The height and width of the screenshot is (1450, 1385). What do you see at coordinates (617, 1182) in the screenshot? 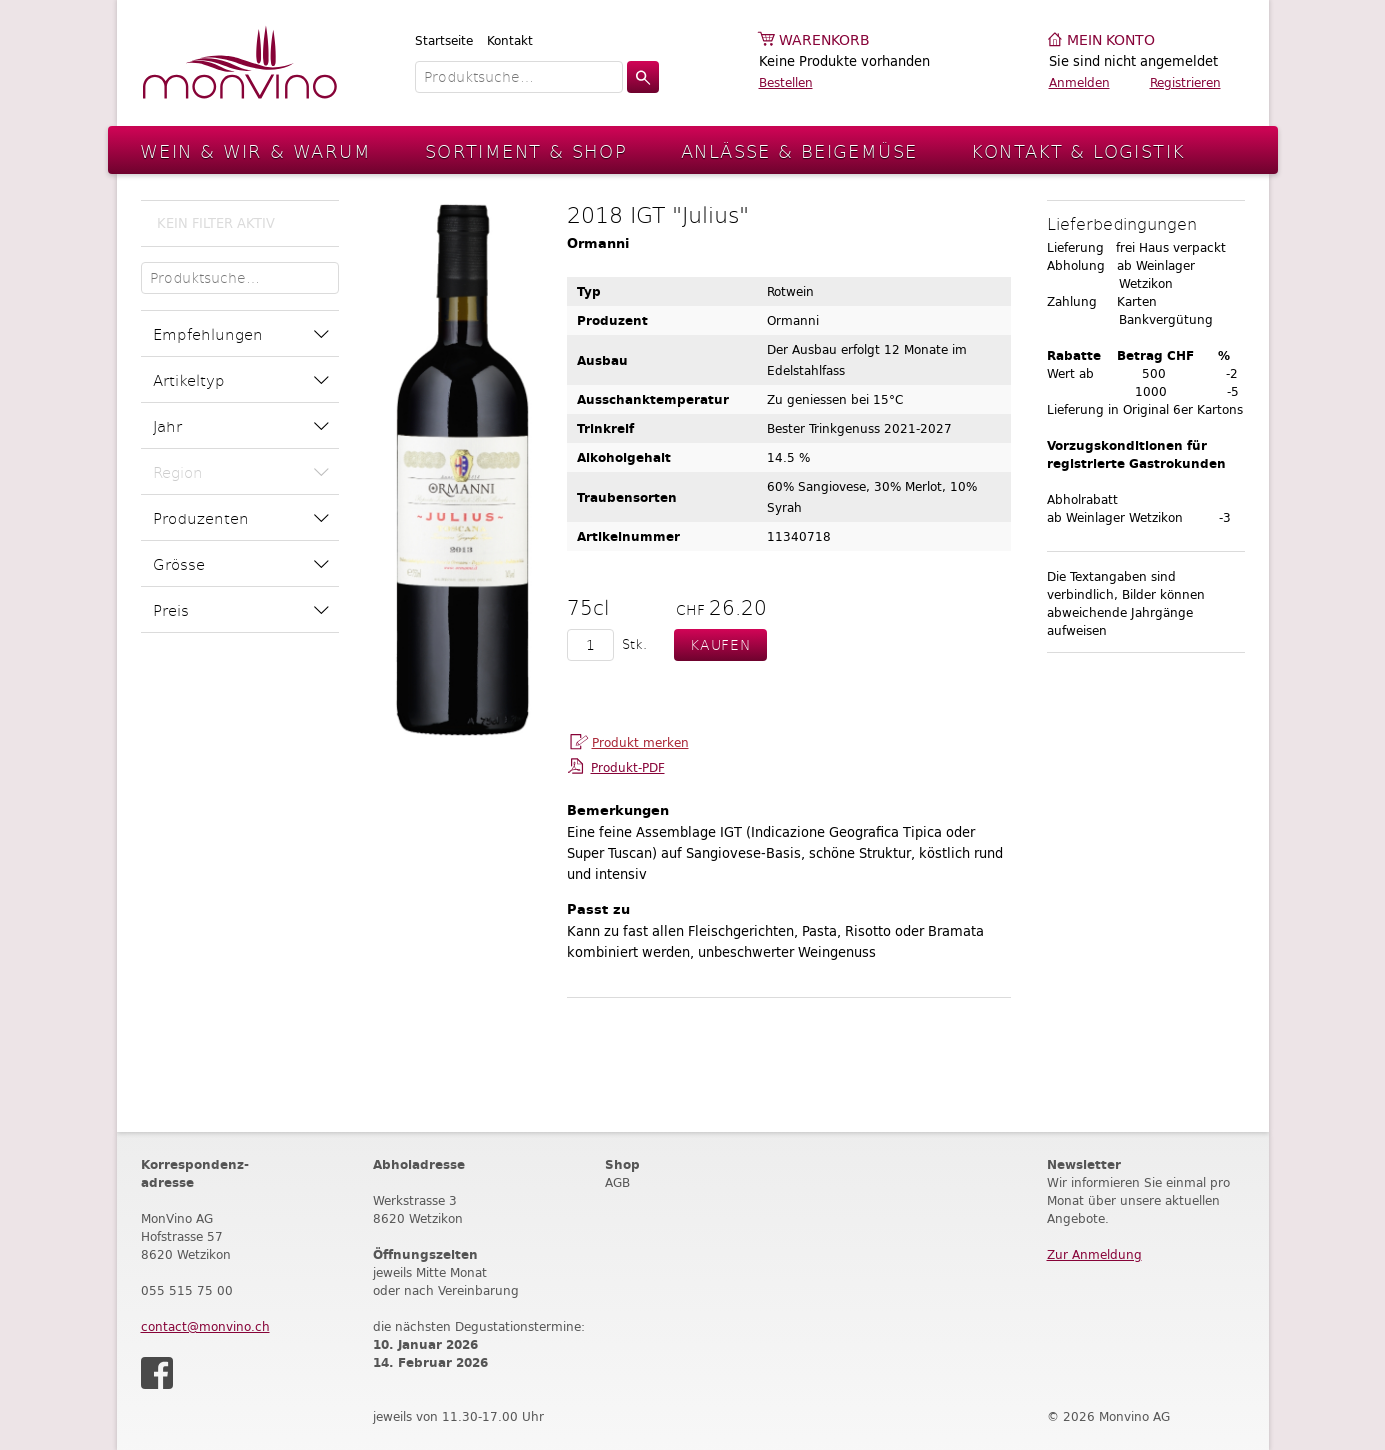
I see `AGB` at bounding box center [617, 1182].